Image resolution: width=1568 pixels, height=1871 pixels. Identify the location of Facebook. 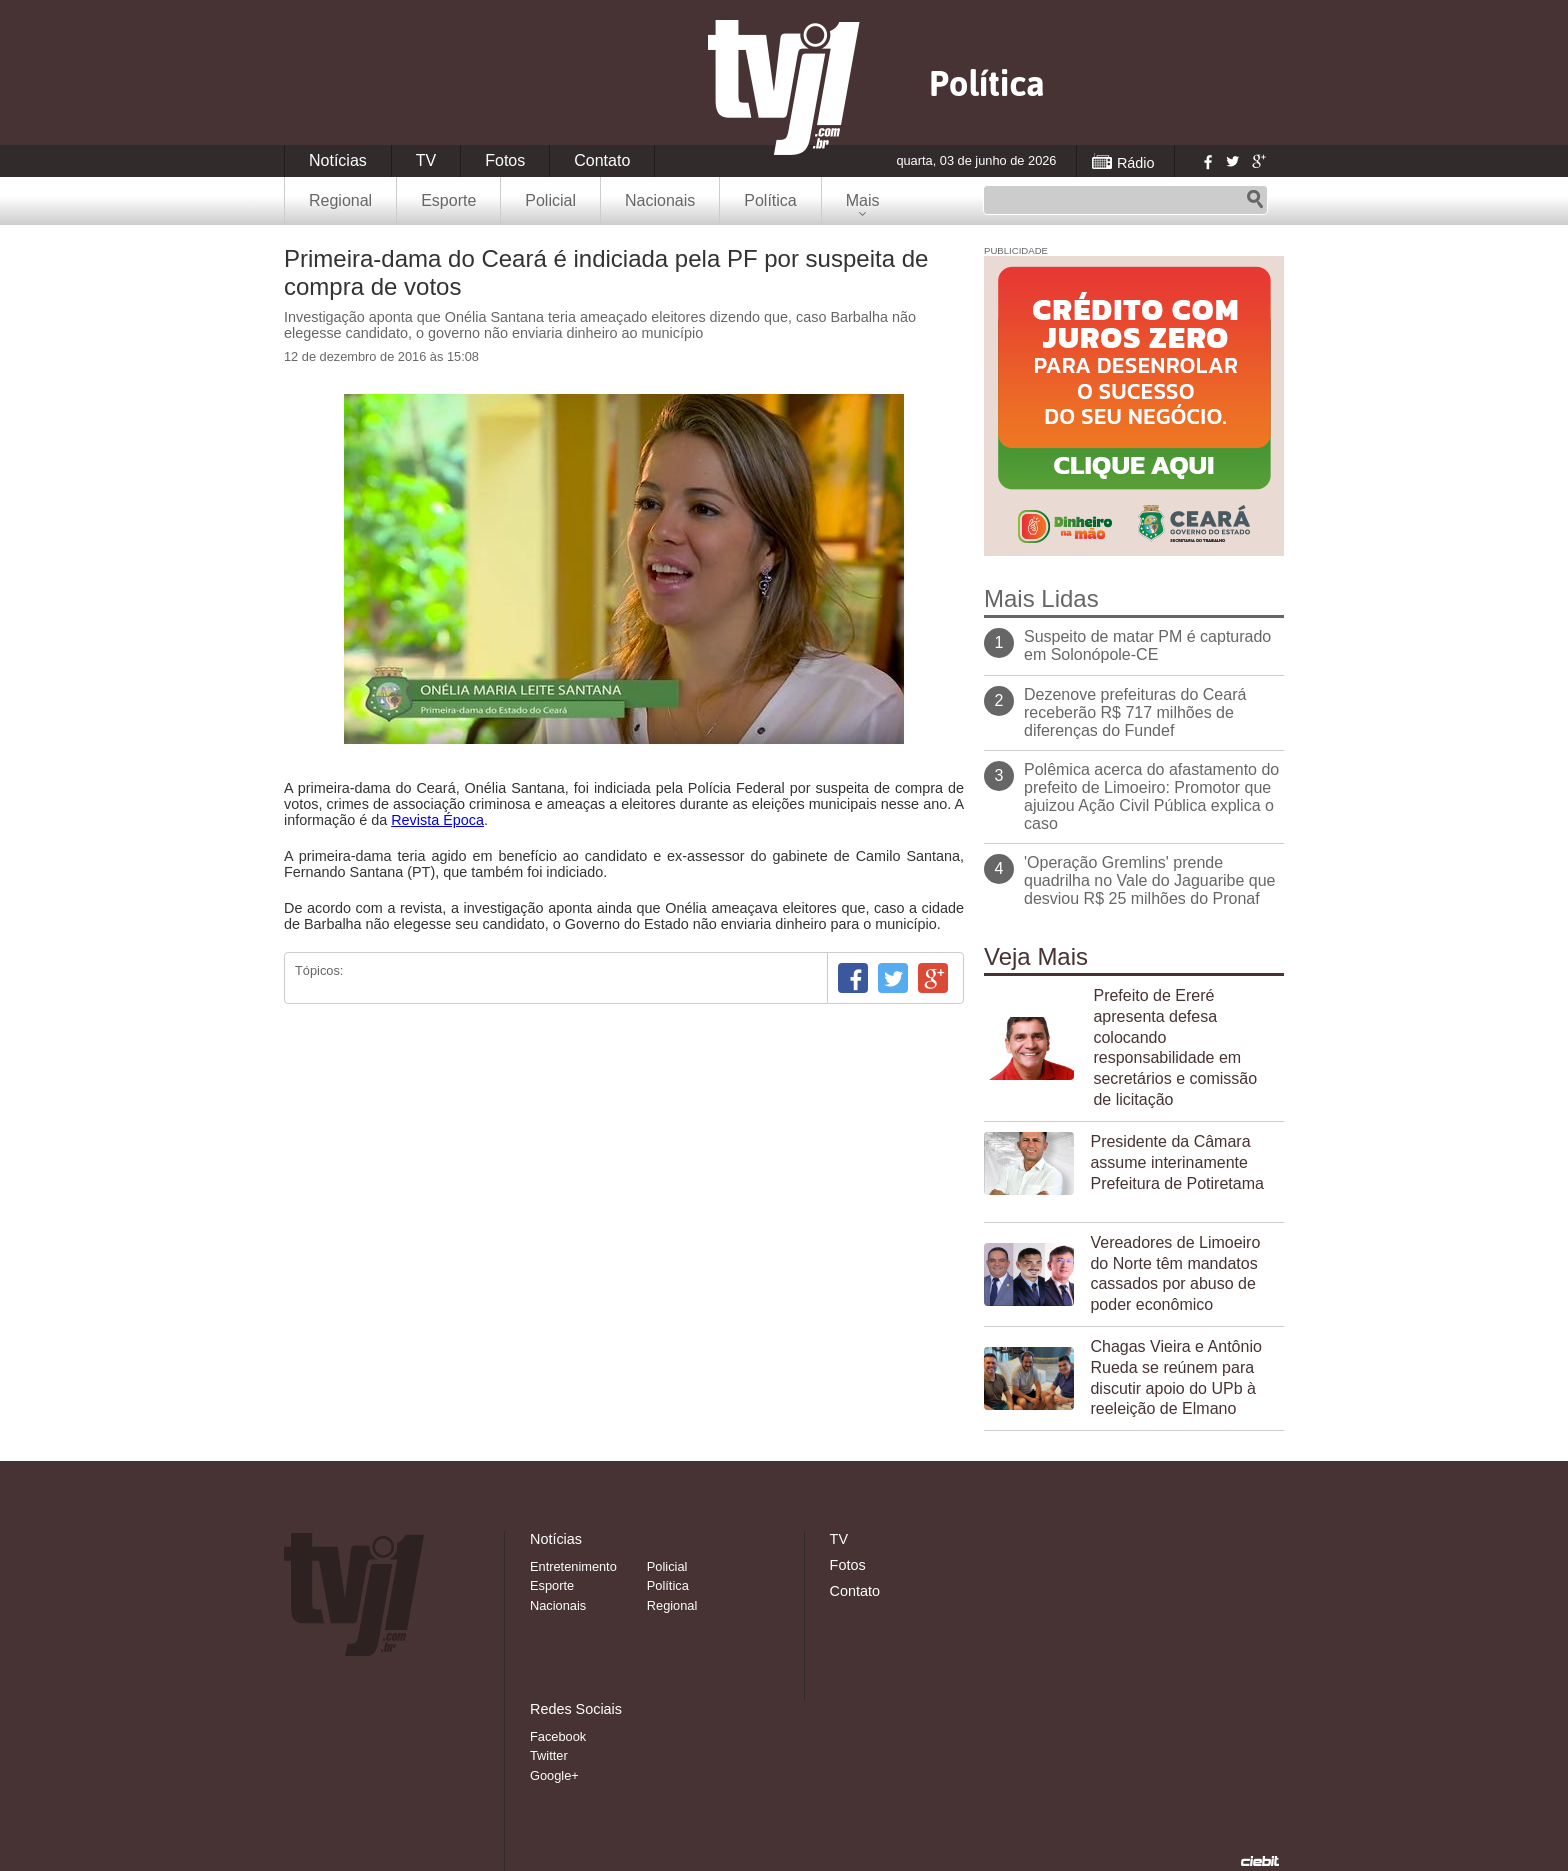
(1206, 161).